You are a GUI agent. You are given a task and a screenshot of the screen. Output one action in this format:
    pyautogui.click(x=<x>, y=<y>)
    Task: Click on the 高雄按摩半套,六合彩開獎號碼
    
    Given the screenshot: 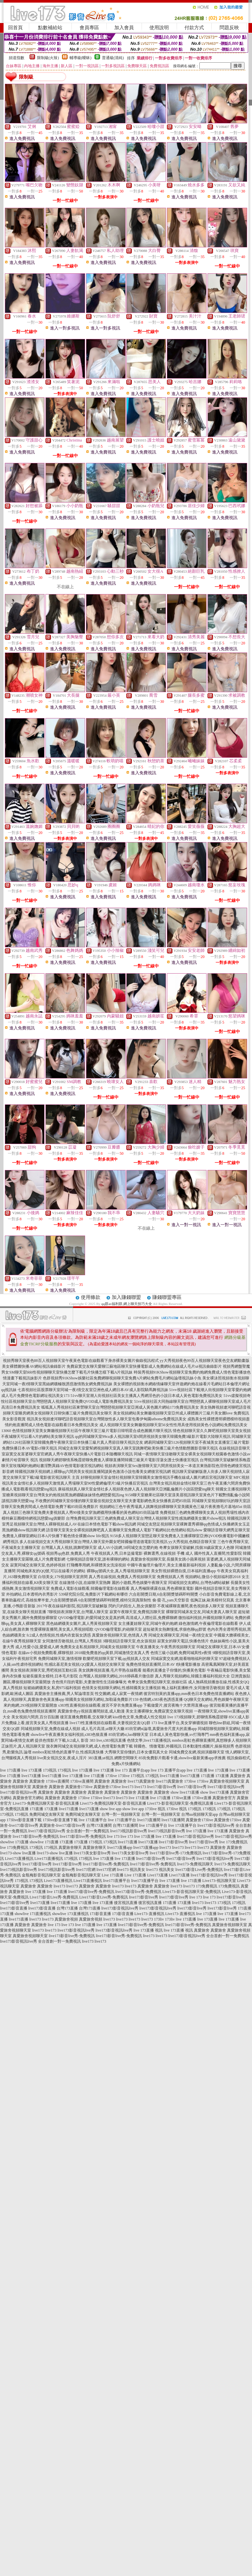 What is the action you would take?
    pyautogui.click(x=51, y=1600)
    